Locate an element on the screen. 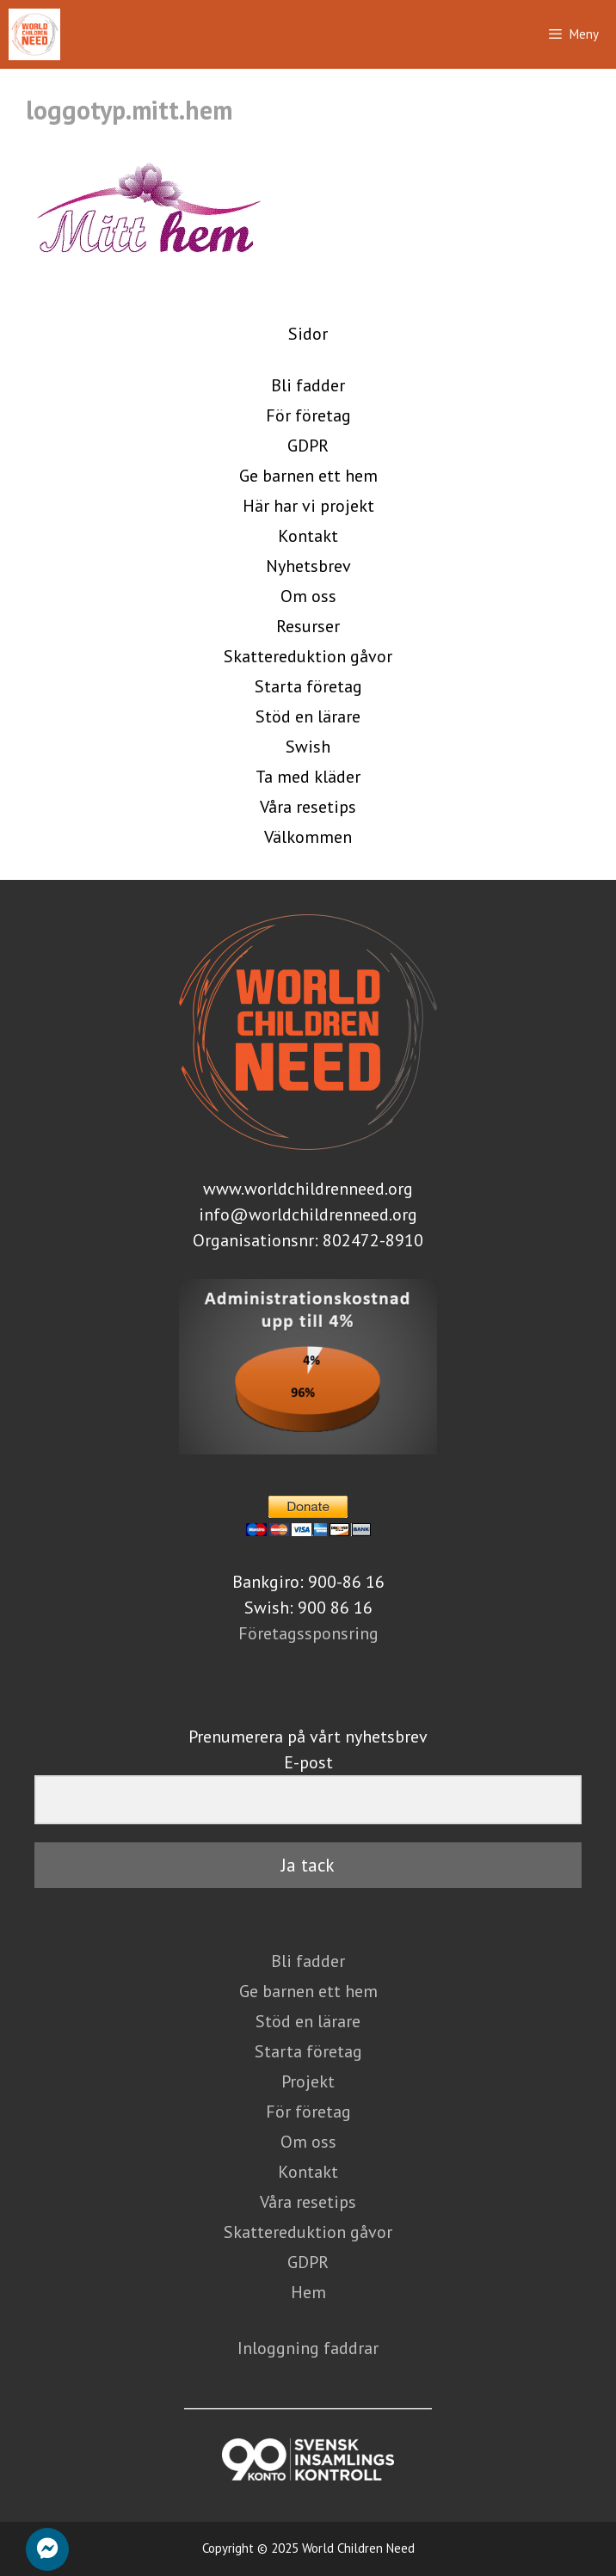  Bli fadder is located at coordinates (308, 385).